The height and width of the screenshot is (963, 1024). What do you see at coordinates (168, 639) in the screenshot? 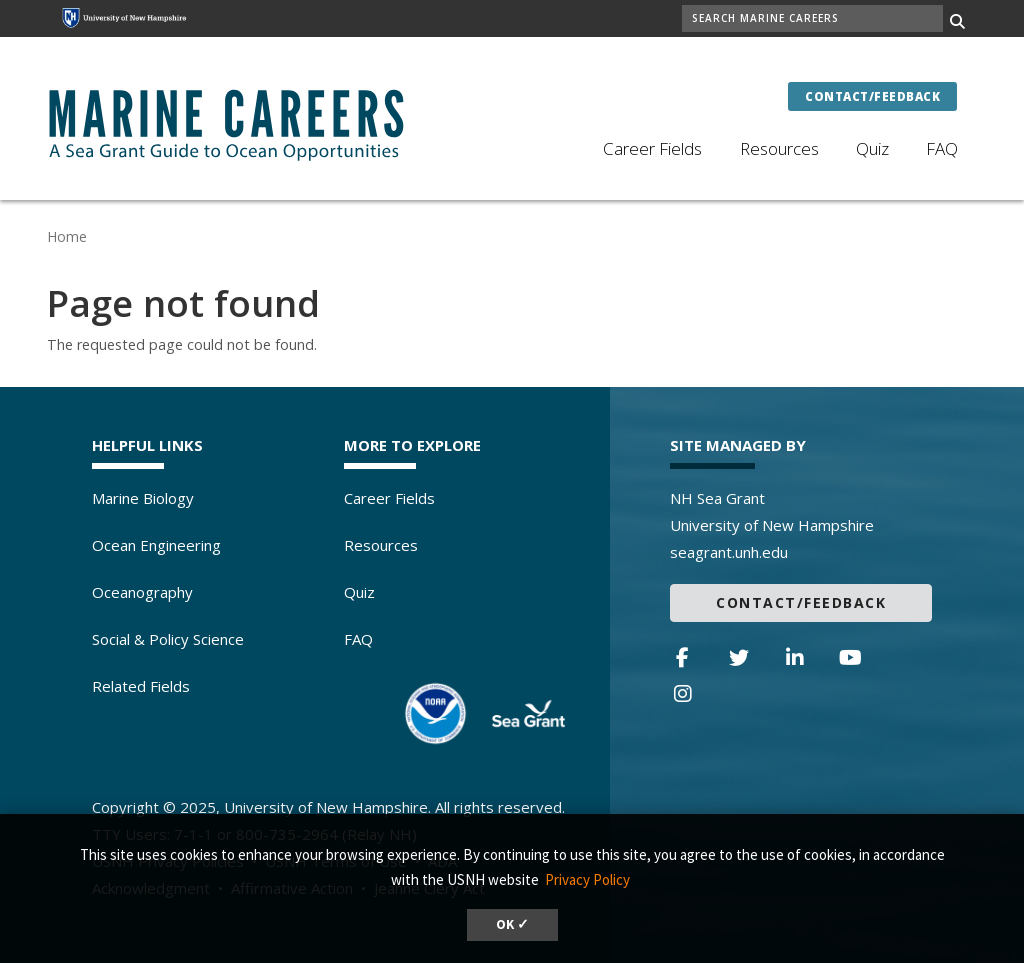
I see `Social & Policy Science` at bounding box center [168, 639].